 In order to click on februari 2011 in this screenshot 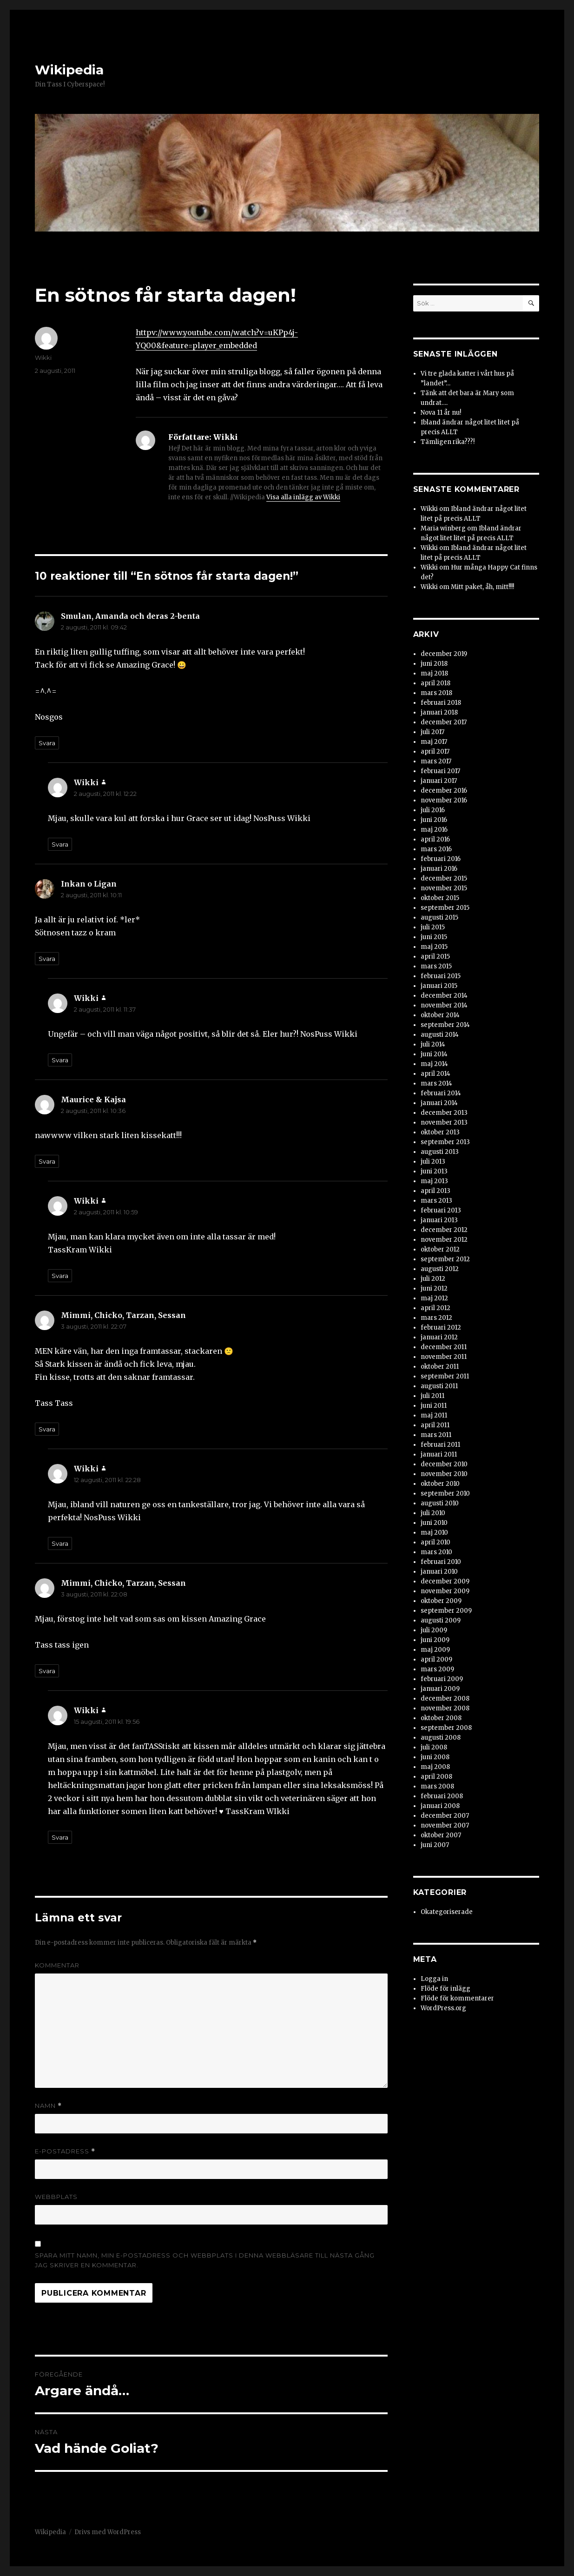, I will do `click(440, 1445)`.